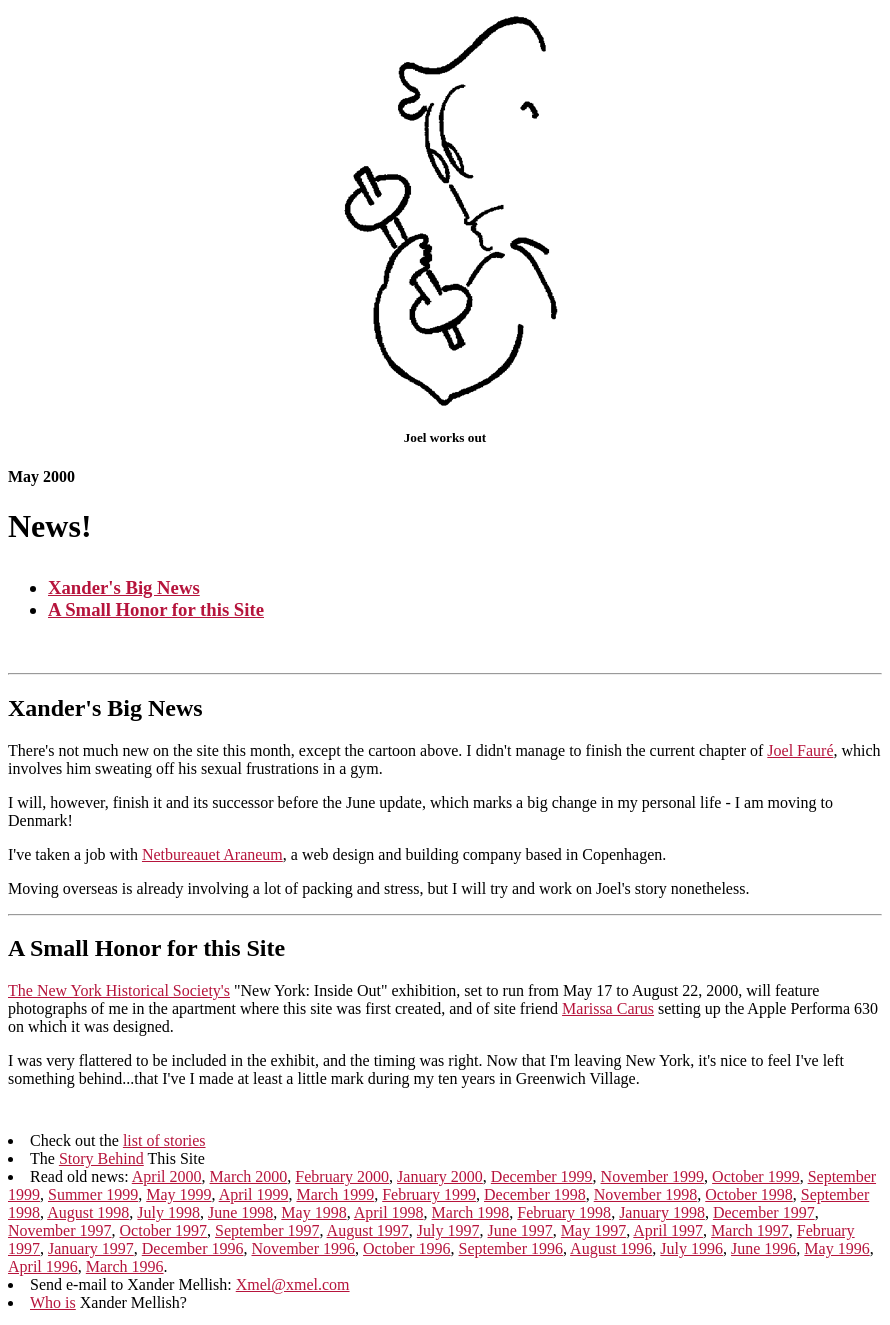 Image resolution: width=890 pixels, height=1325 pixels. Describe the element at coordinates (691, 1253) in the screenshot. I see `July 1996` at that location.